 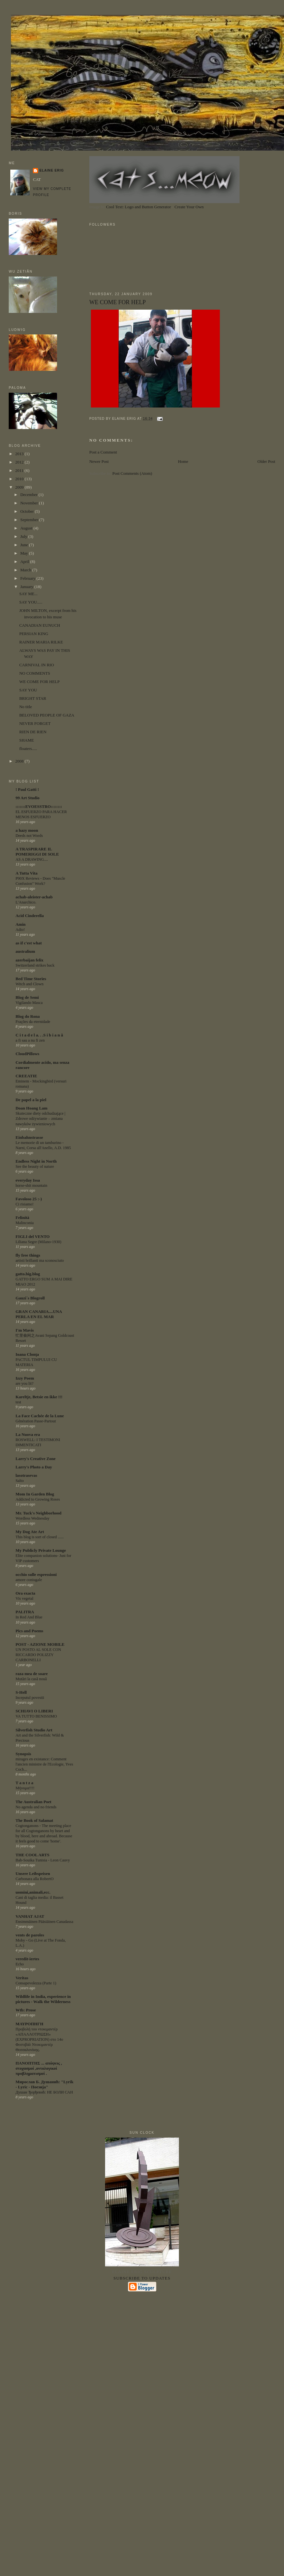 I want to click on BRIGHT STAR, so click(x=32, y=698).